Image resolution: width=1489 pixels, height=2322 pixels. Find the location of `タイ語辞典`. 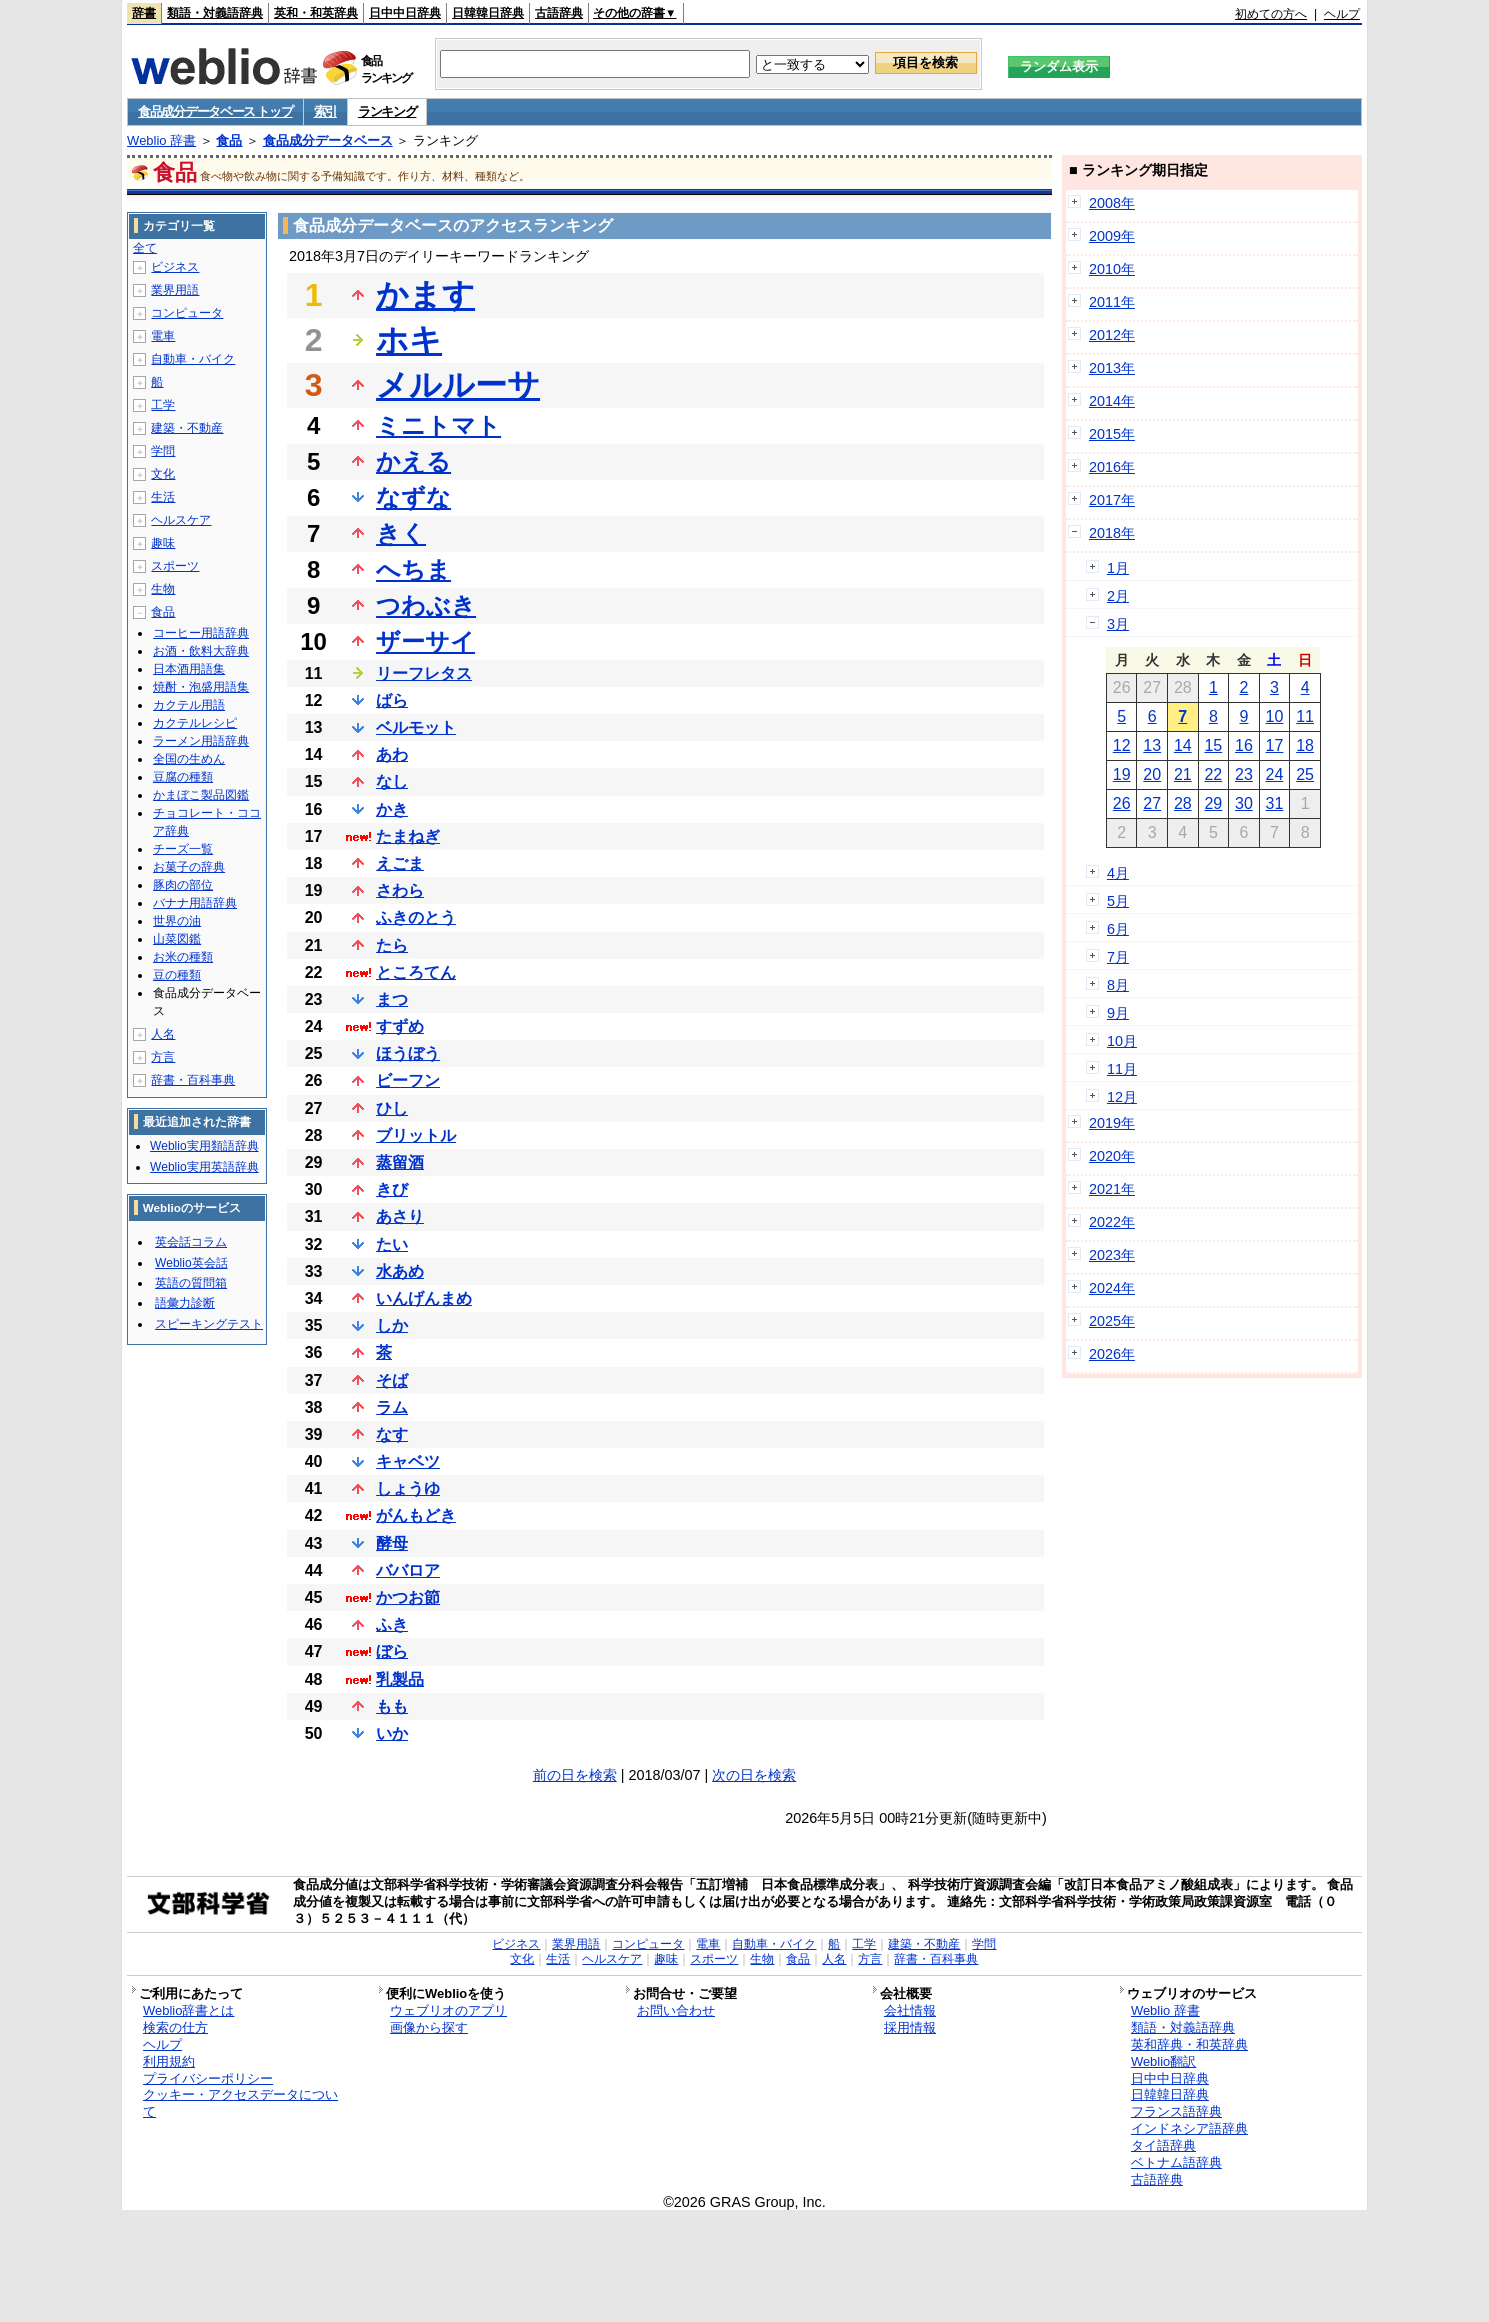

タイ語辞典 is located at coordinates (1163, 2145).